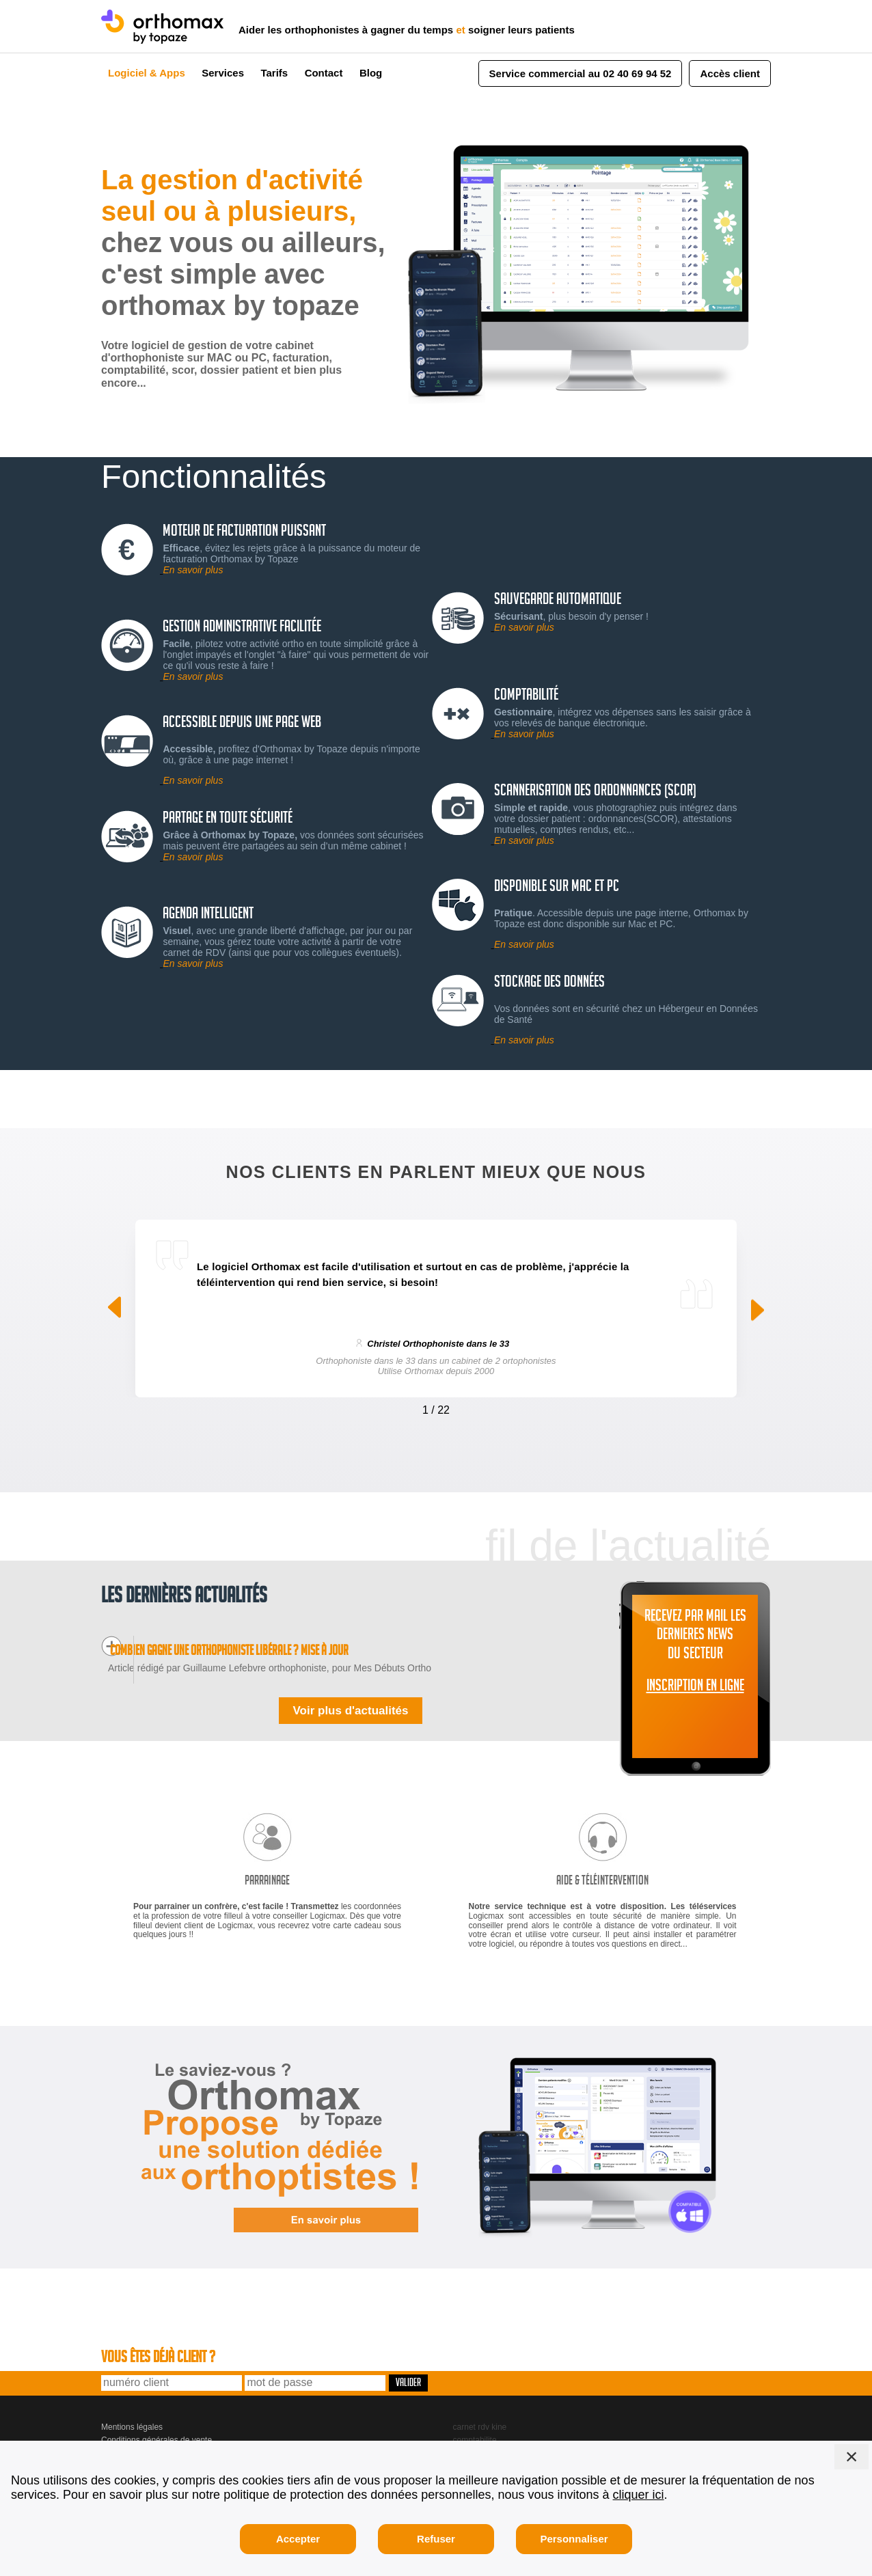  What do you see at coordinates (156, 2420) in the screenshot?
I see `Conditions générales de vente` at bounding box center [156, 2420].